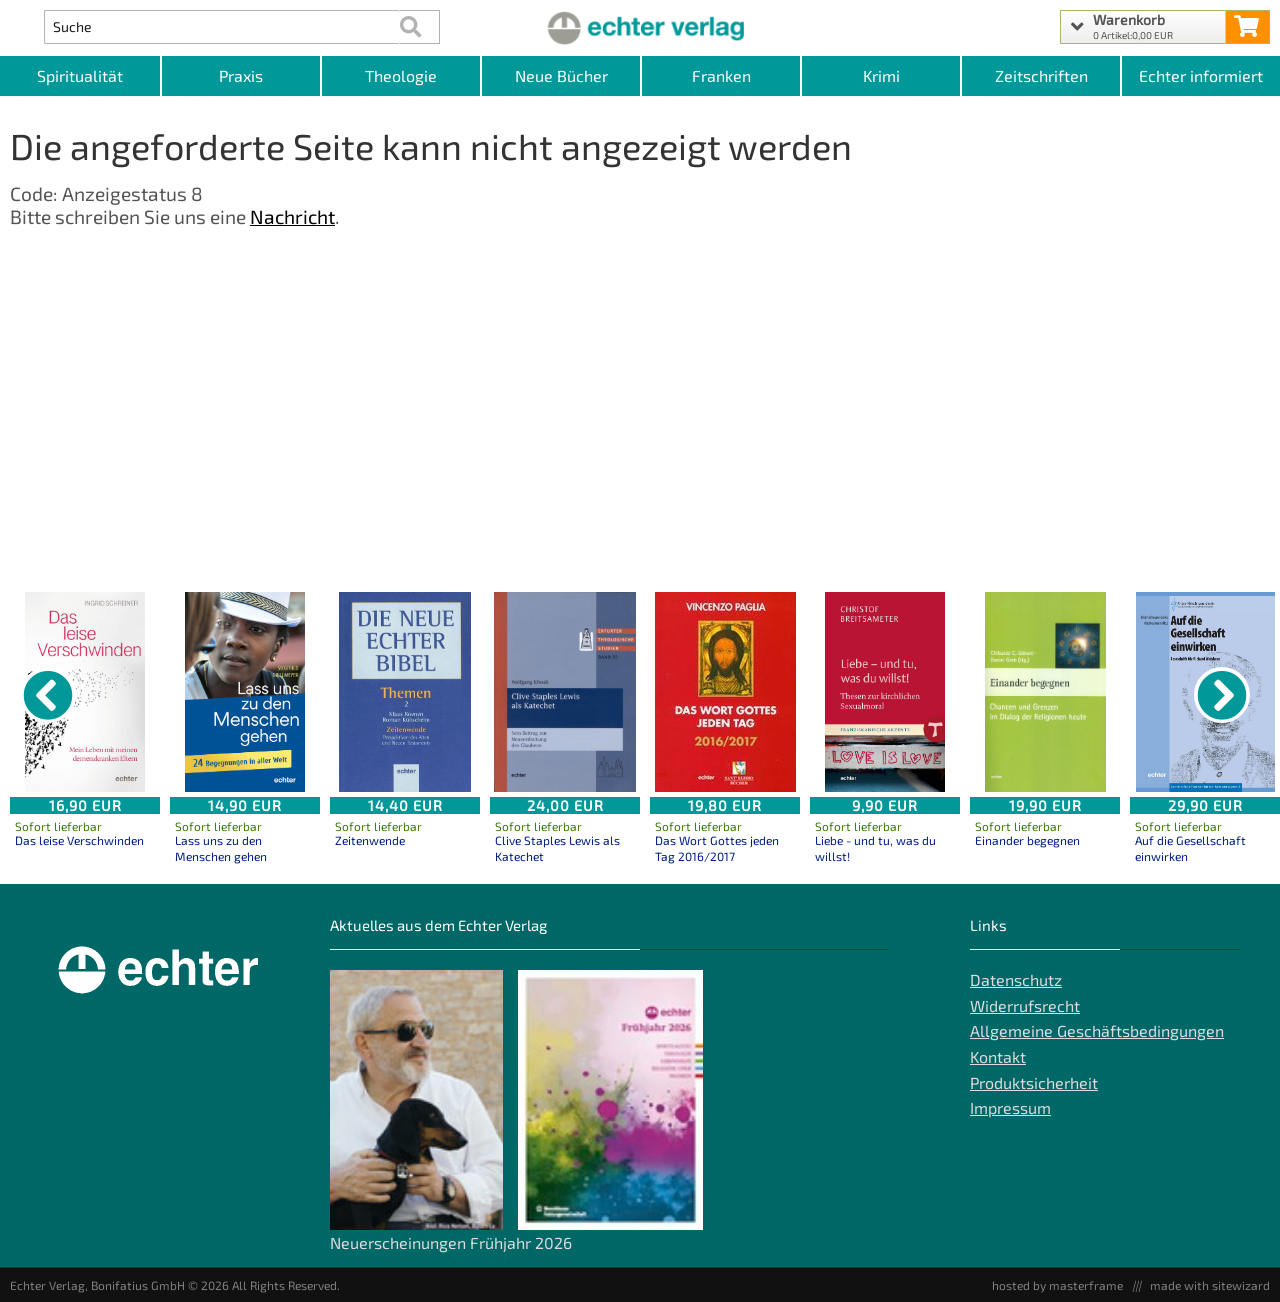 The height and width of the screenshot is (1302, 1280). I want to click on Zeitenwende [Produktseite Zeitenwende], so click(370, 840).